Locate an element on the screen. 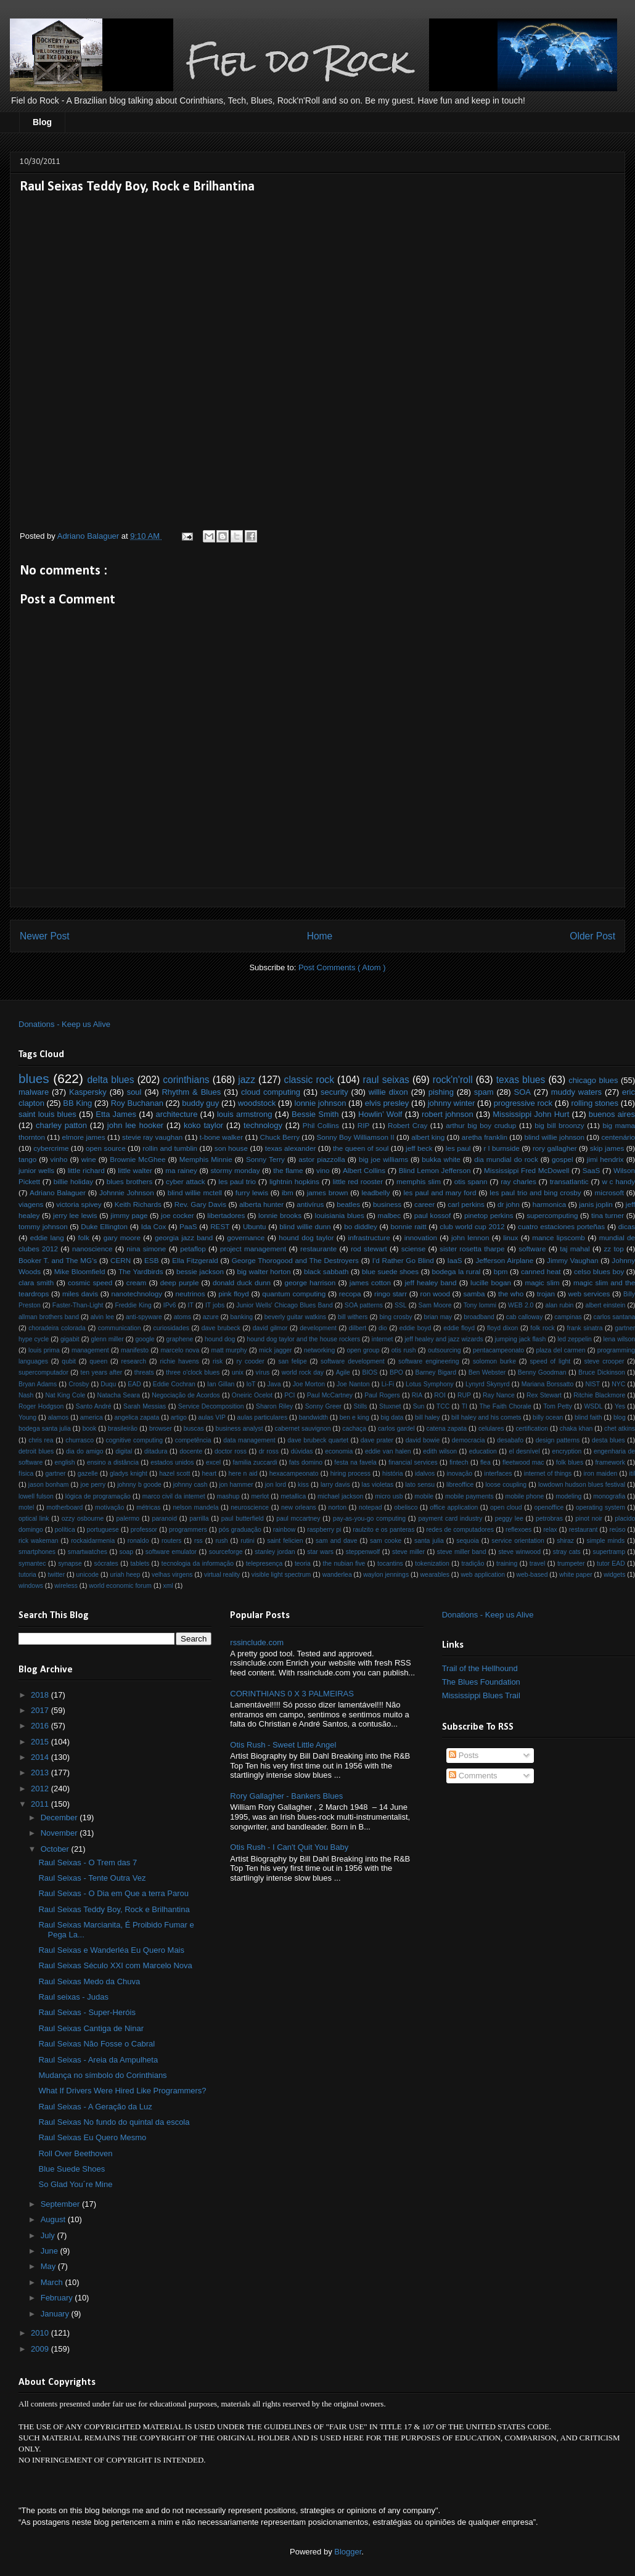 This screenshot has width=635, height=2576. January is located at coordinates (56, 2313).